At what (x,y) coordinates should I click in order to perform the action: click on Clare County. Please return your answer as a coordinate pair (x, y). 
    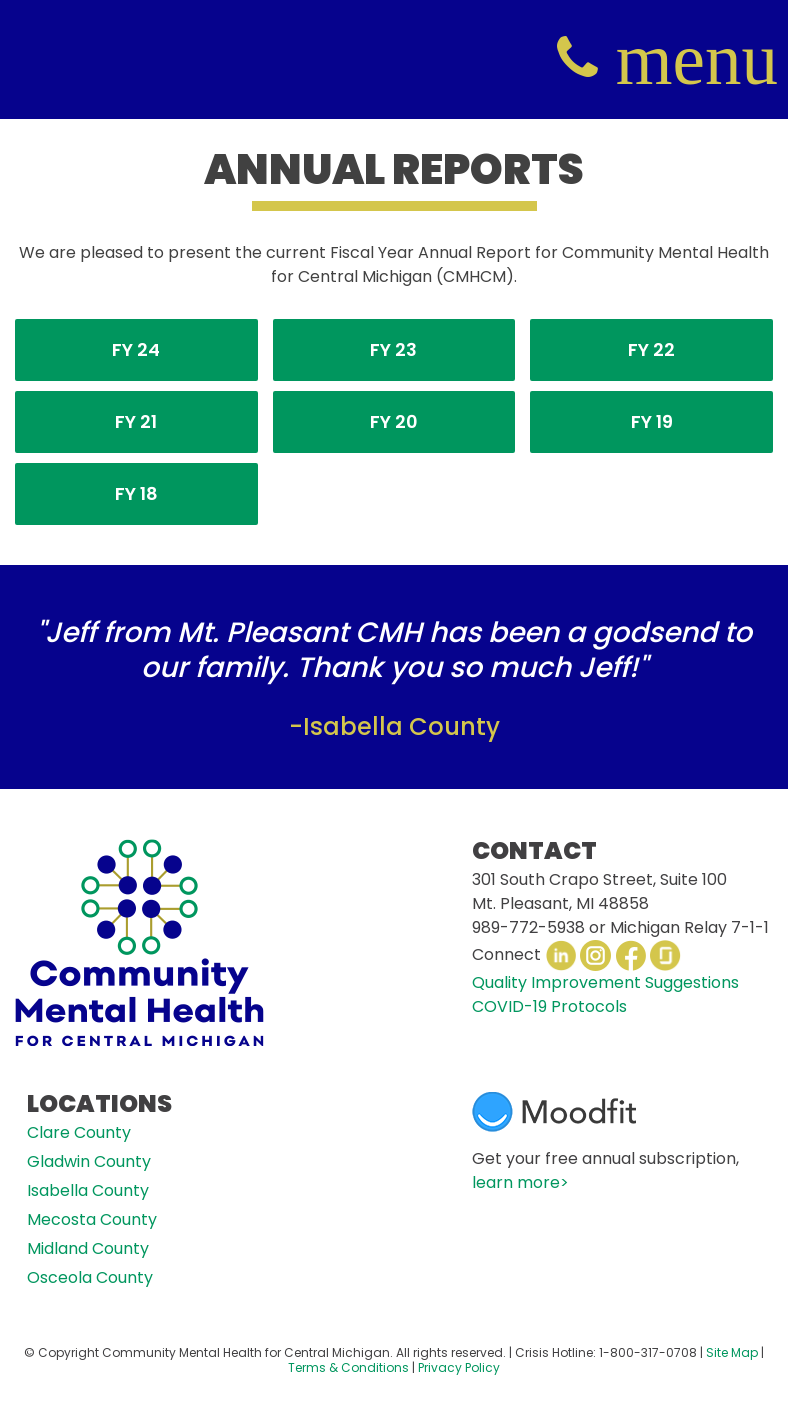
    Looking at the image, I should click on (79, 1132).